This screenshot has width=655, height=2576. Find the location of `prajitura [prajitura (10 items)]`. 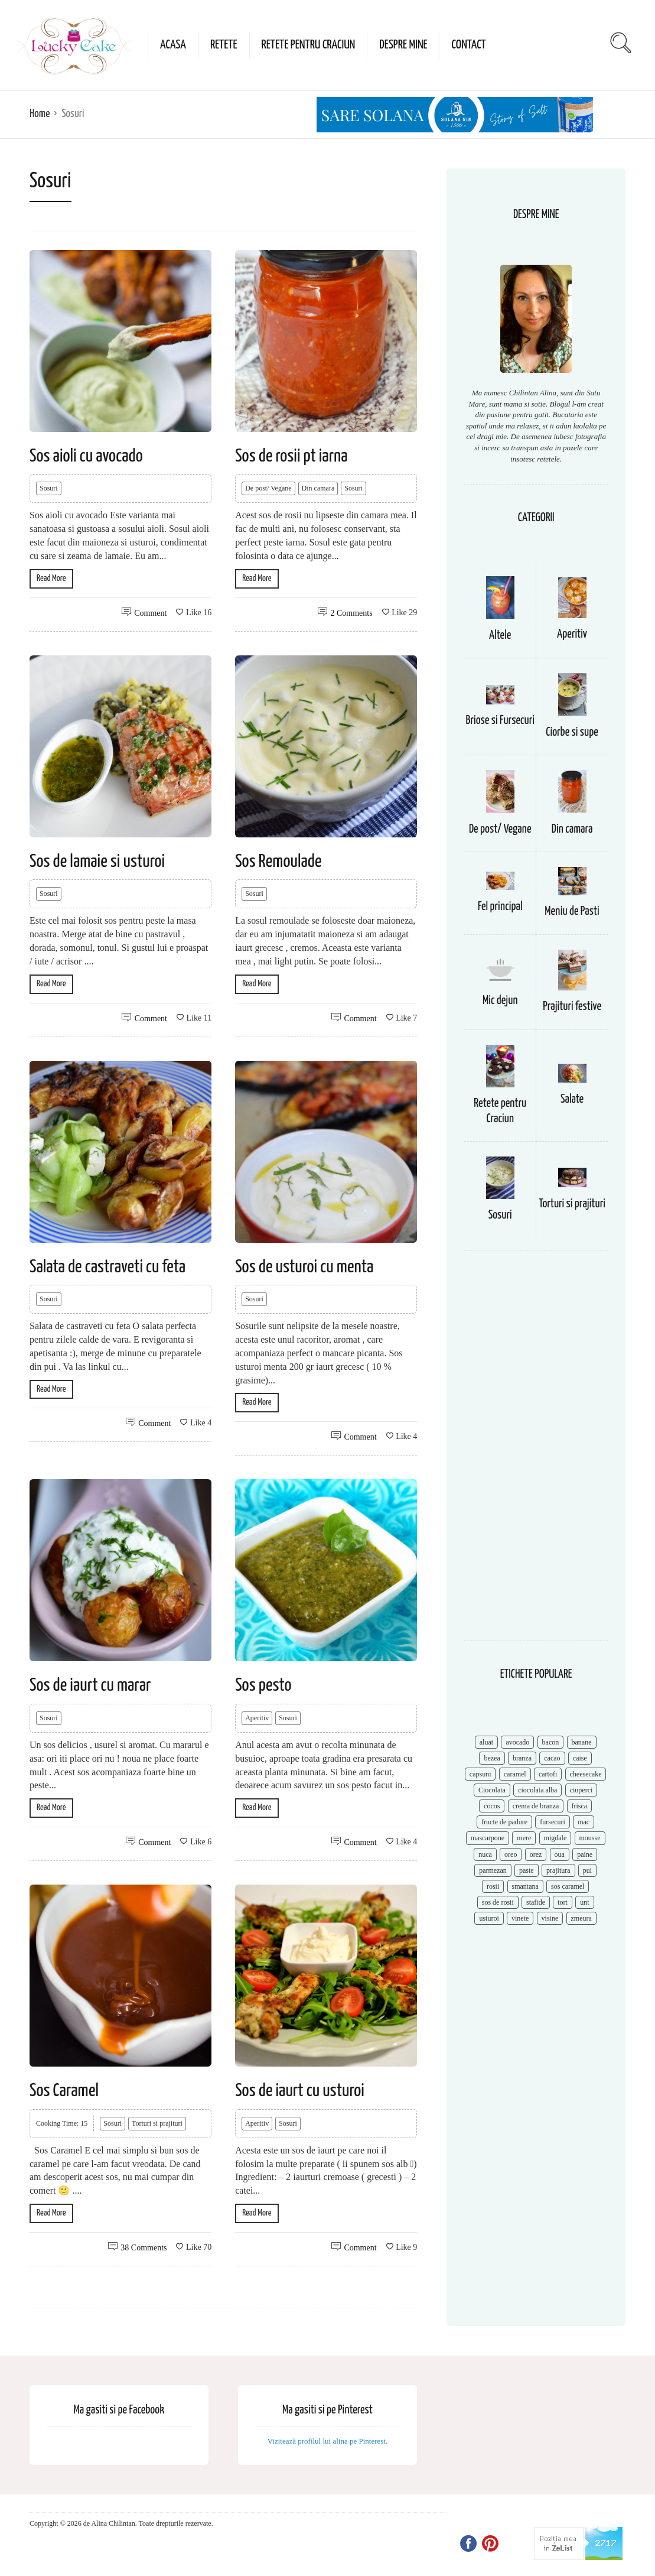

prajitura [prajitura (10 items)] is located at coordinates (558, 1870).